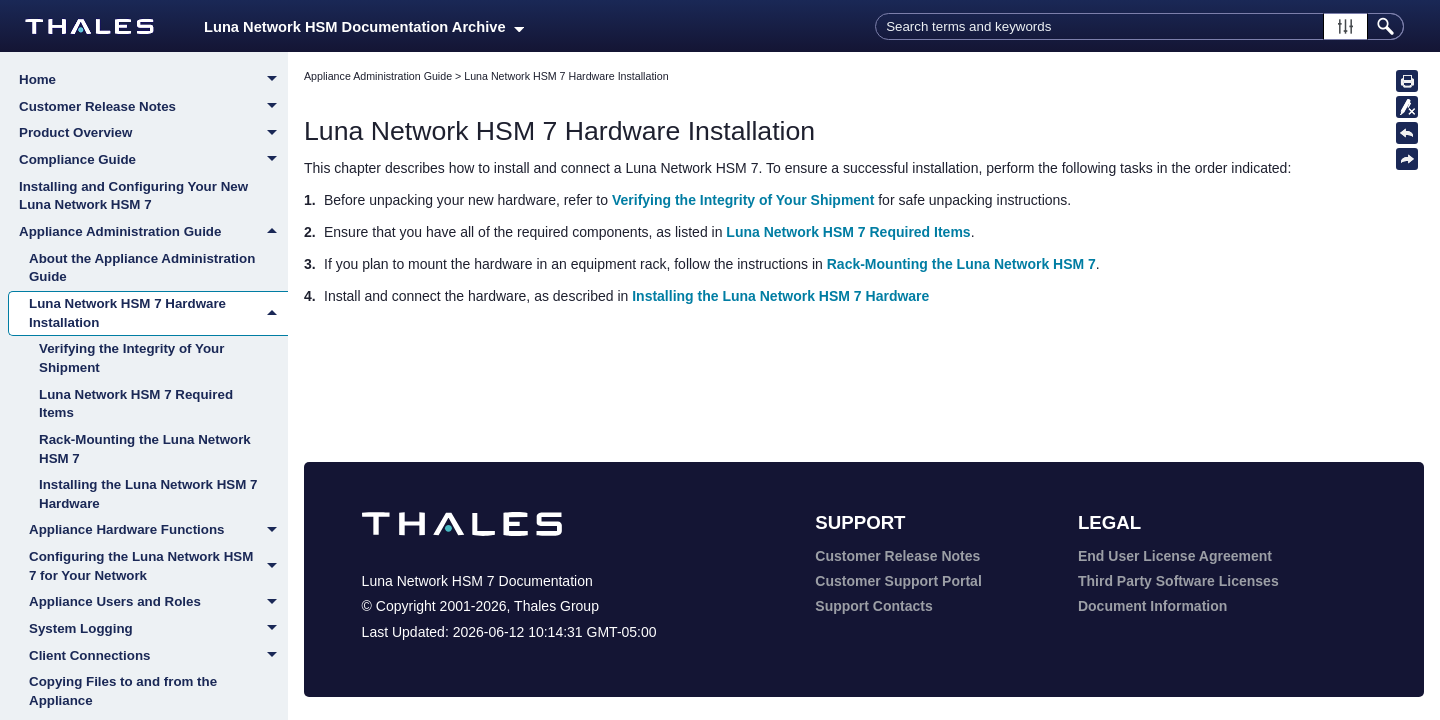  Describe the element at coordinates (153, 108) in the screenshot. I see `Customer Release Notes` at that location.